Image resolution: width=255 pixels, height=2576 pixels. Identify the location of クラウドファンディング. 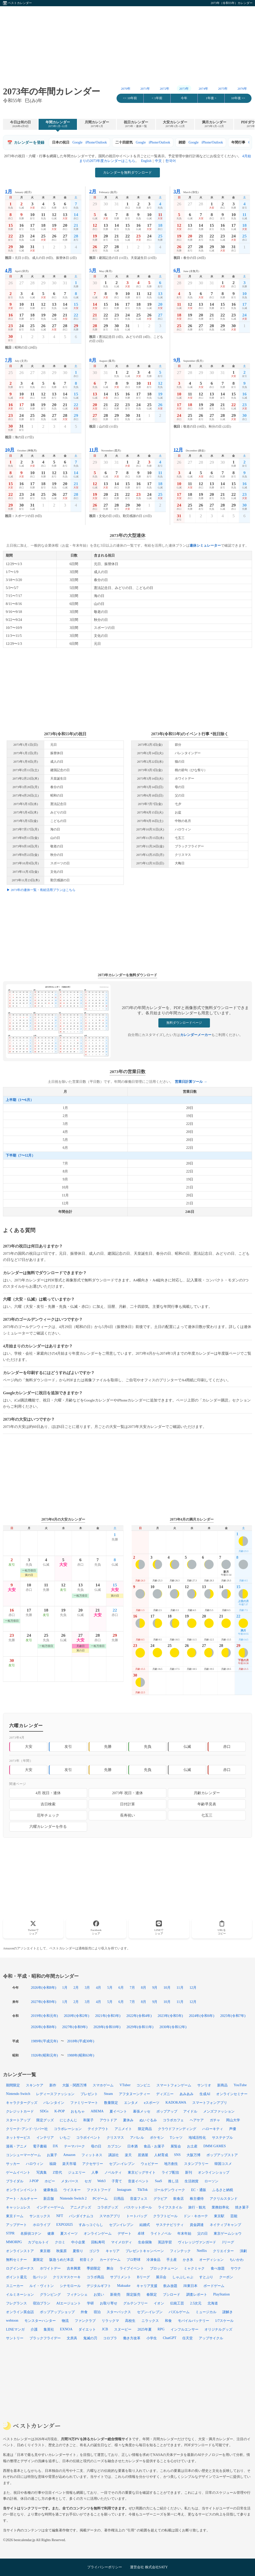
(177, 2129).